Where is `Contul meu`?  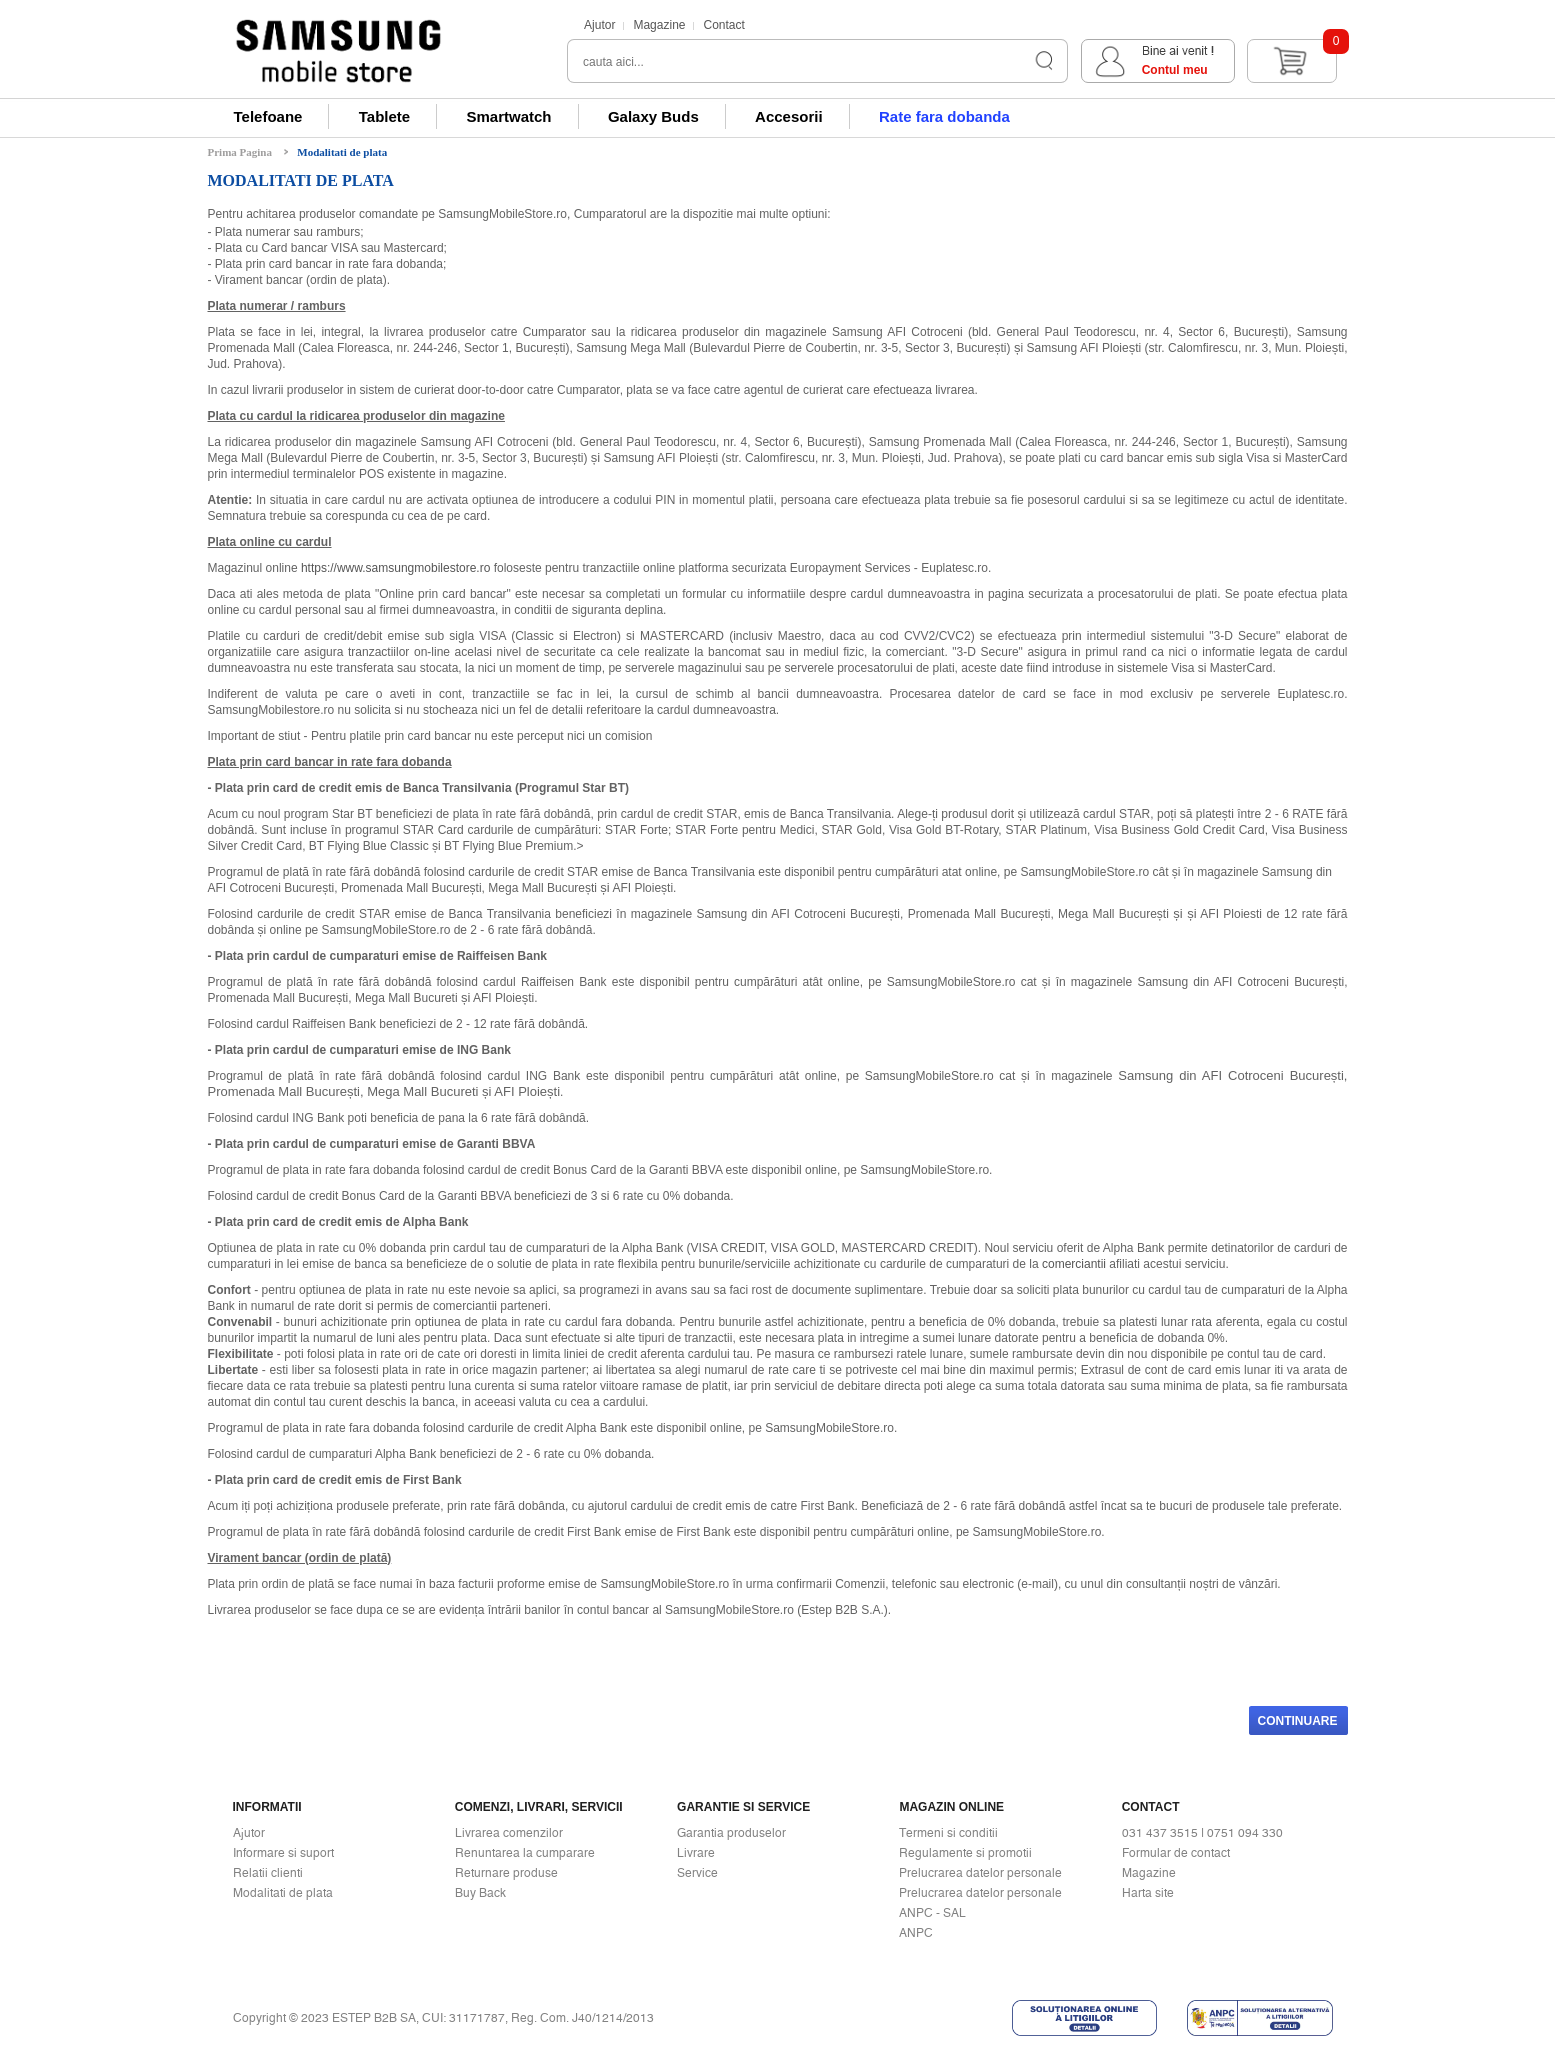 Contul meu is located at coordinates (1175, 70).